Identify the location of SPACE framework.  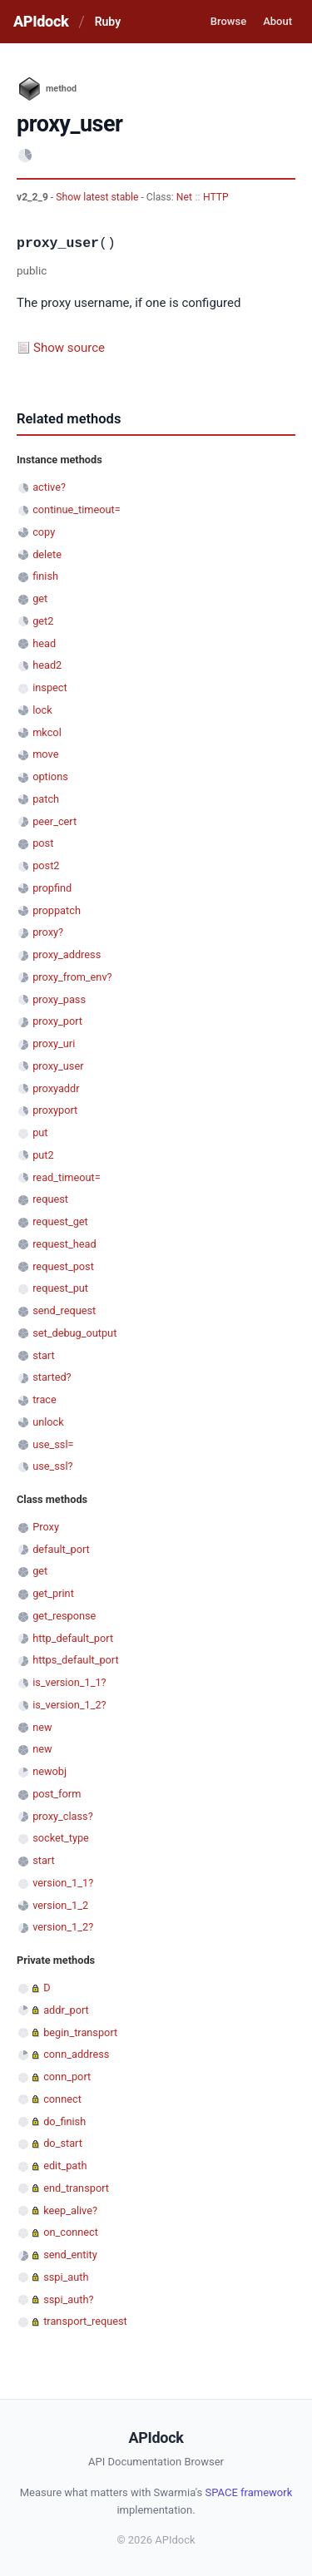
(248, 2492).